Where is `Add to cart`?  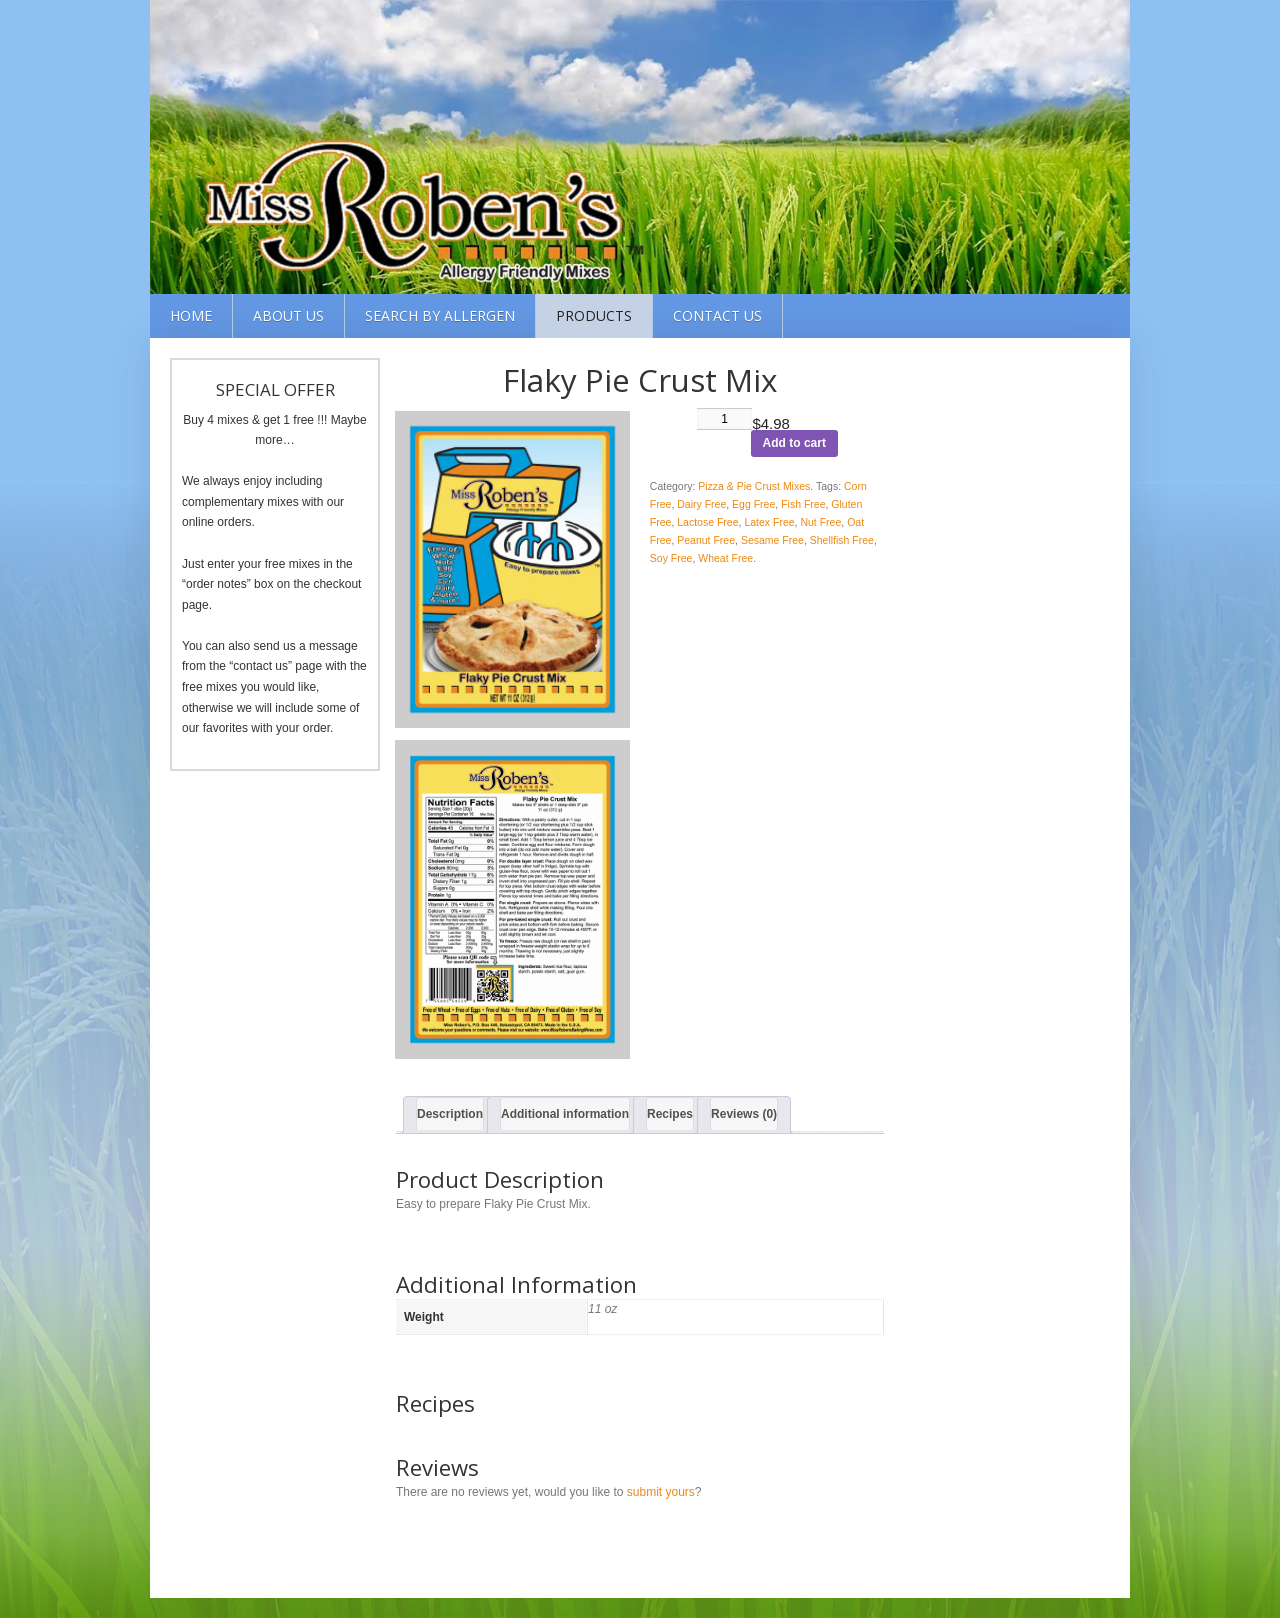
Add to cart is located at coordinates (794, 443).